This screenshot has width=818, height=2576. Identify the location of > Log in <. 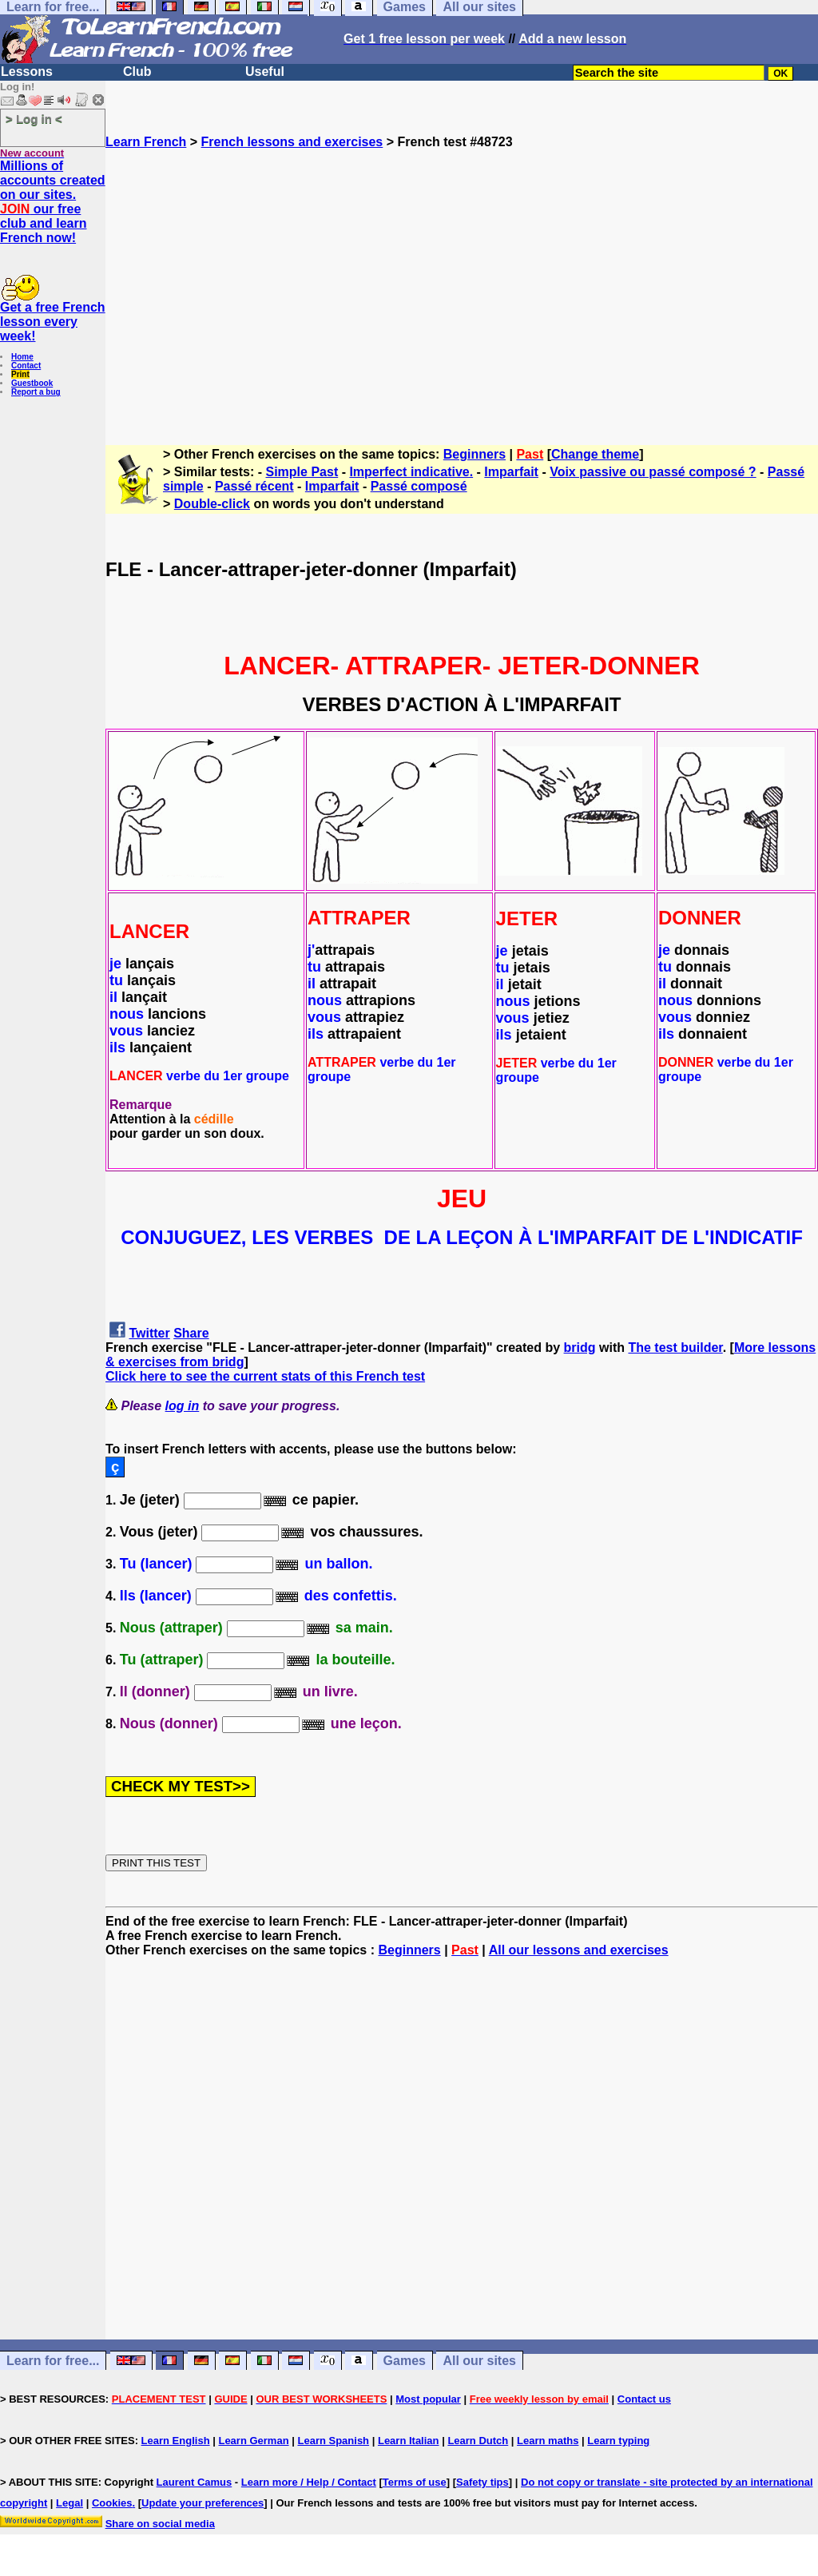
(34, 118).